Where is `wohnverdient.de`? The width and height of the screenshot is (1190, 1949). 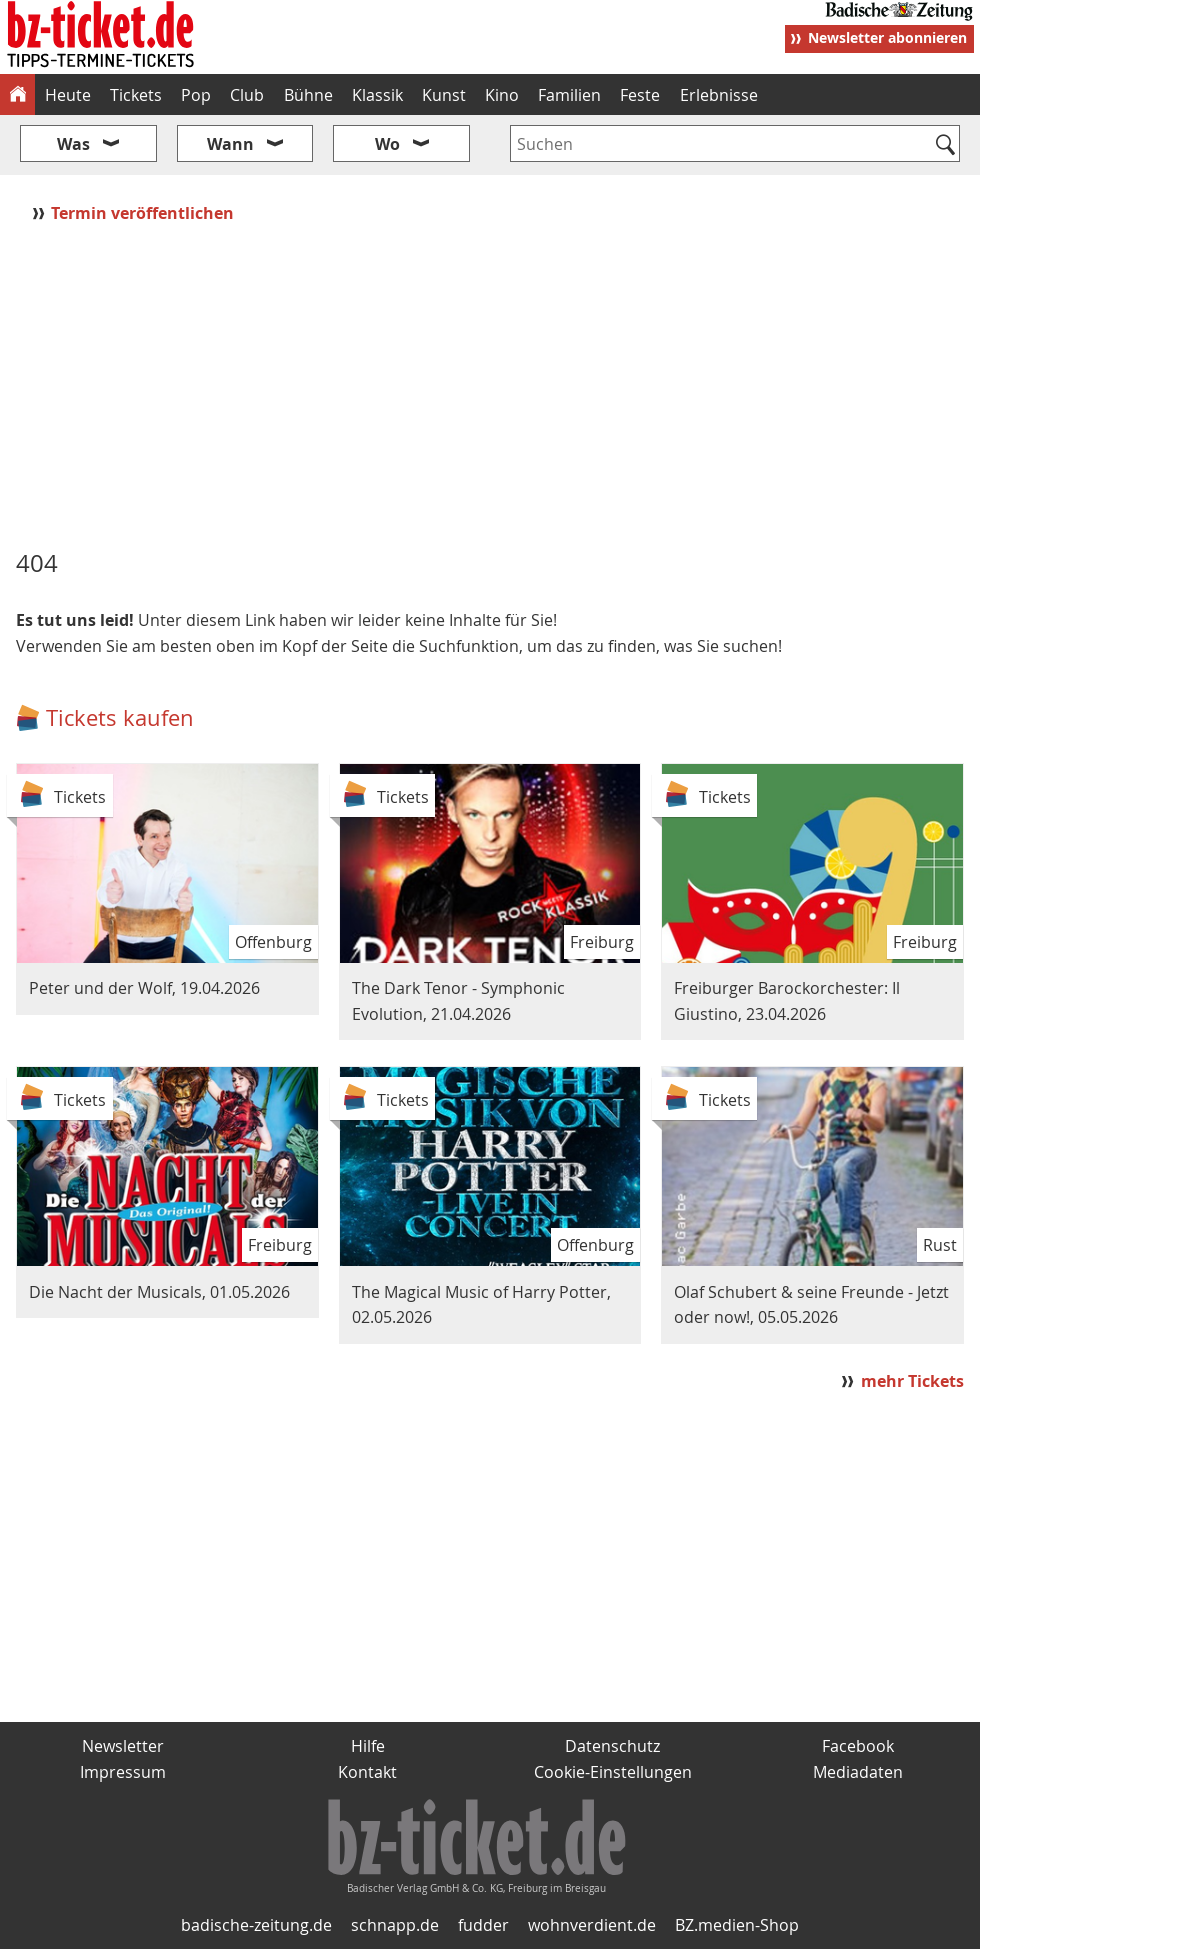
wohnverdient.de is located at coordinates (592, 1925).